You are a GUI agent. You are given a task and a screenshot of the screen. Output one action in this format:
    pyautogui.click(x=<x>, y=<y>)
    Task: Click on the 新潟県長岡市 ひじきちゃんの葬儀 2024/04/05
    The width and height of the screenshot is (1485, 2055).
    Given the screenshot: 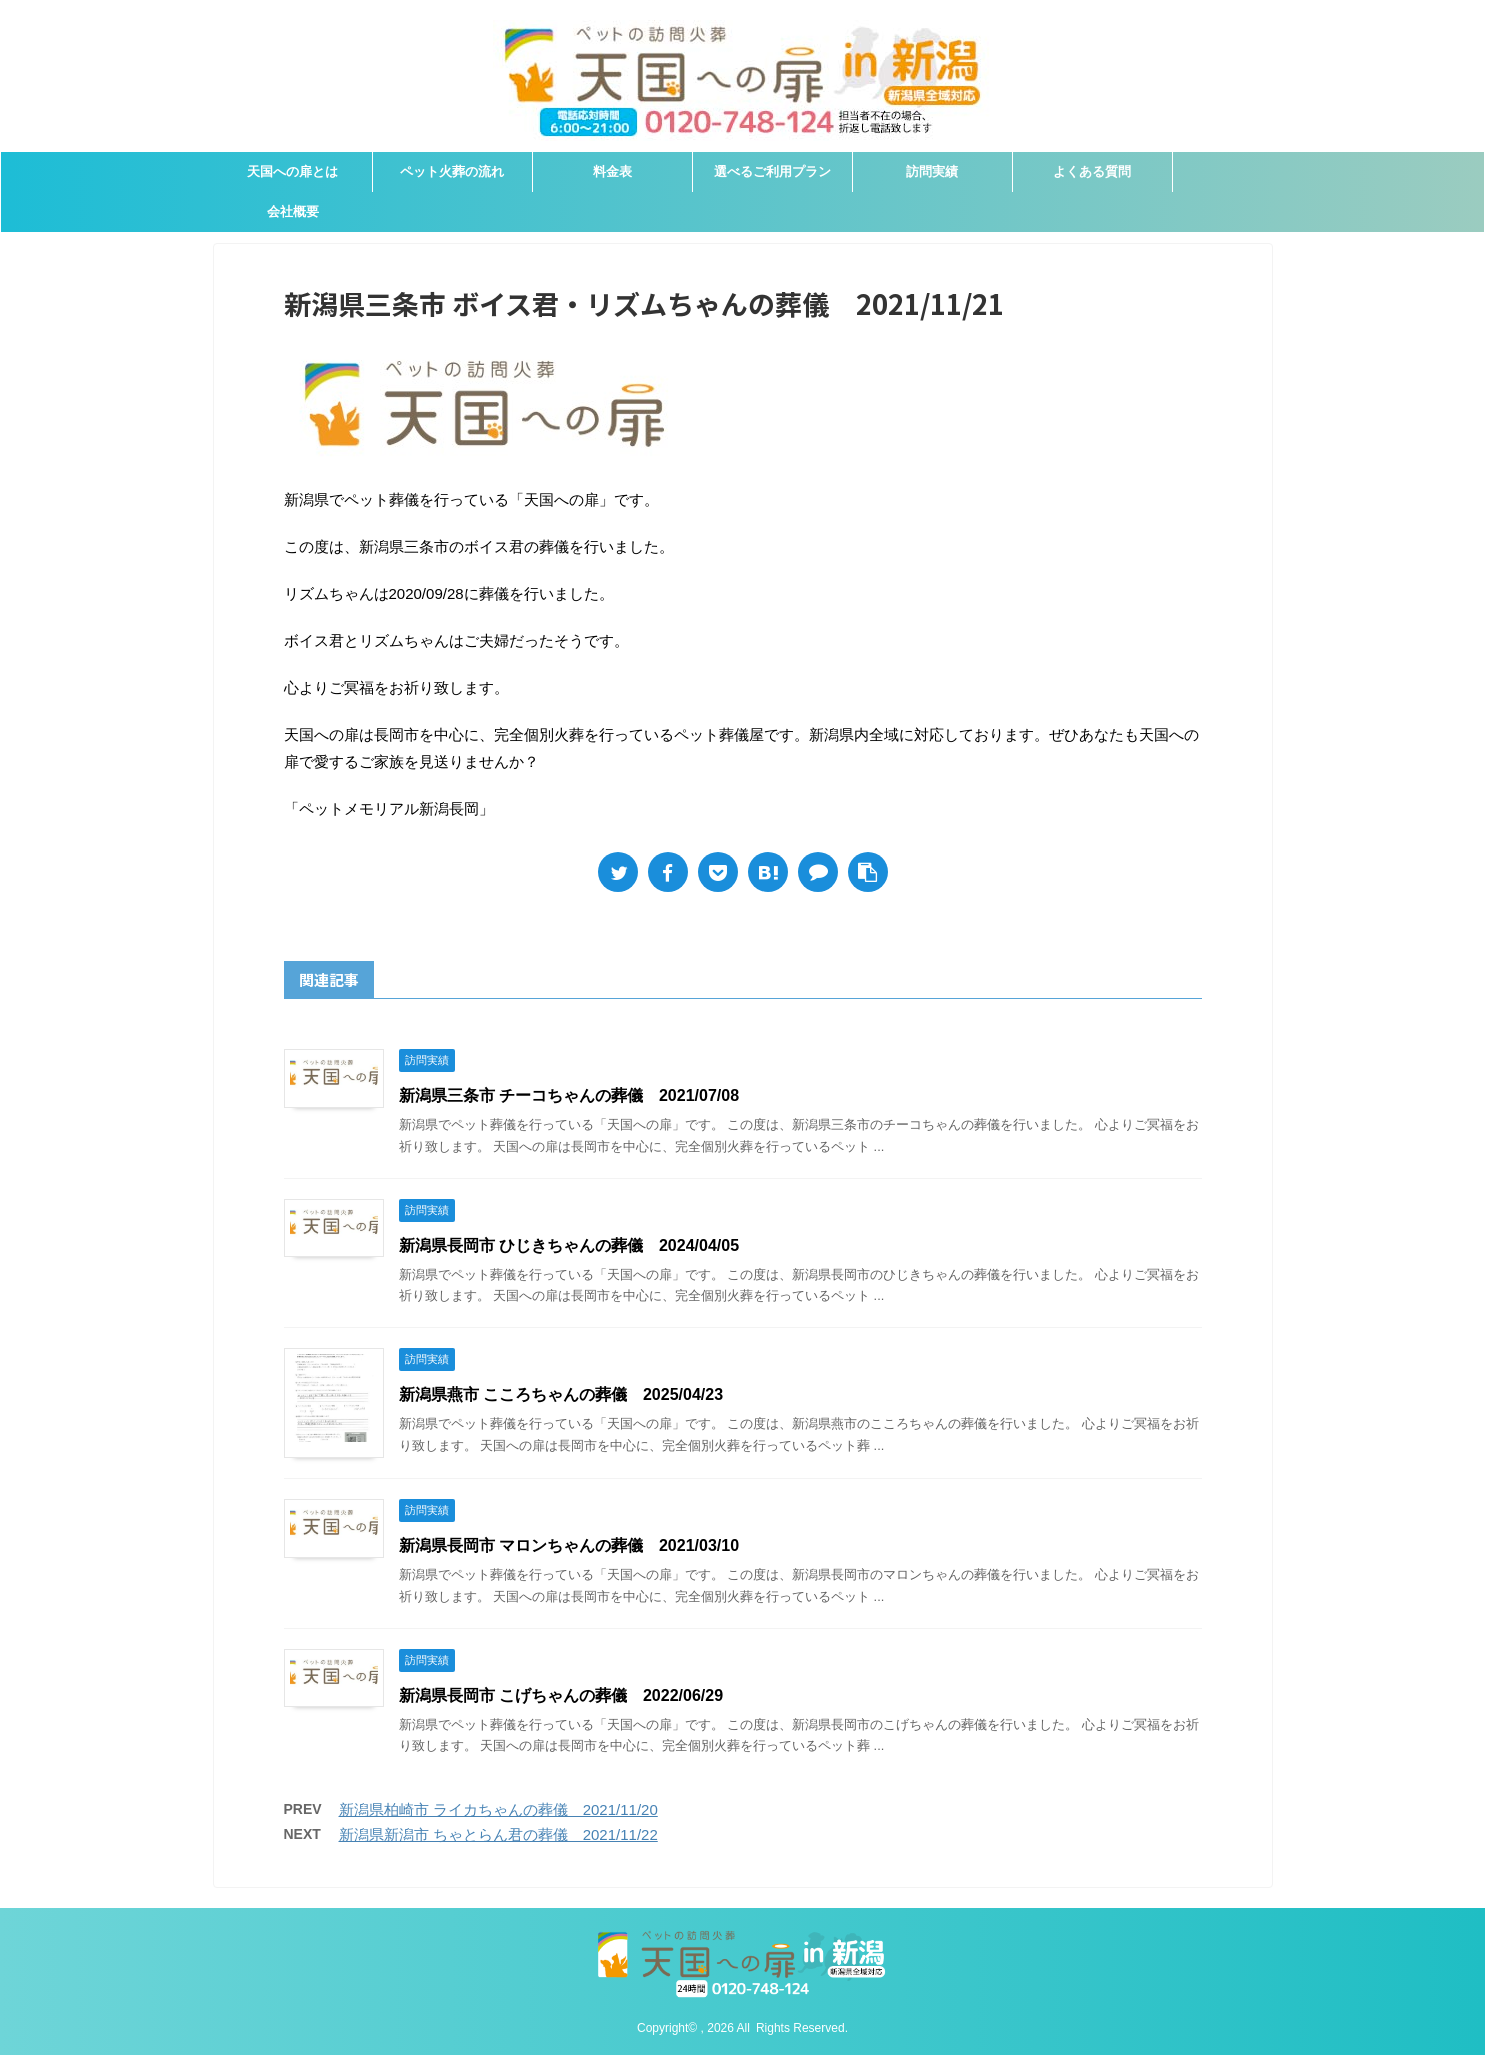 What is the action you would take?
    pyautogui.click(x=569, y=1245)
    